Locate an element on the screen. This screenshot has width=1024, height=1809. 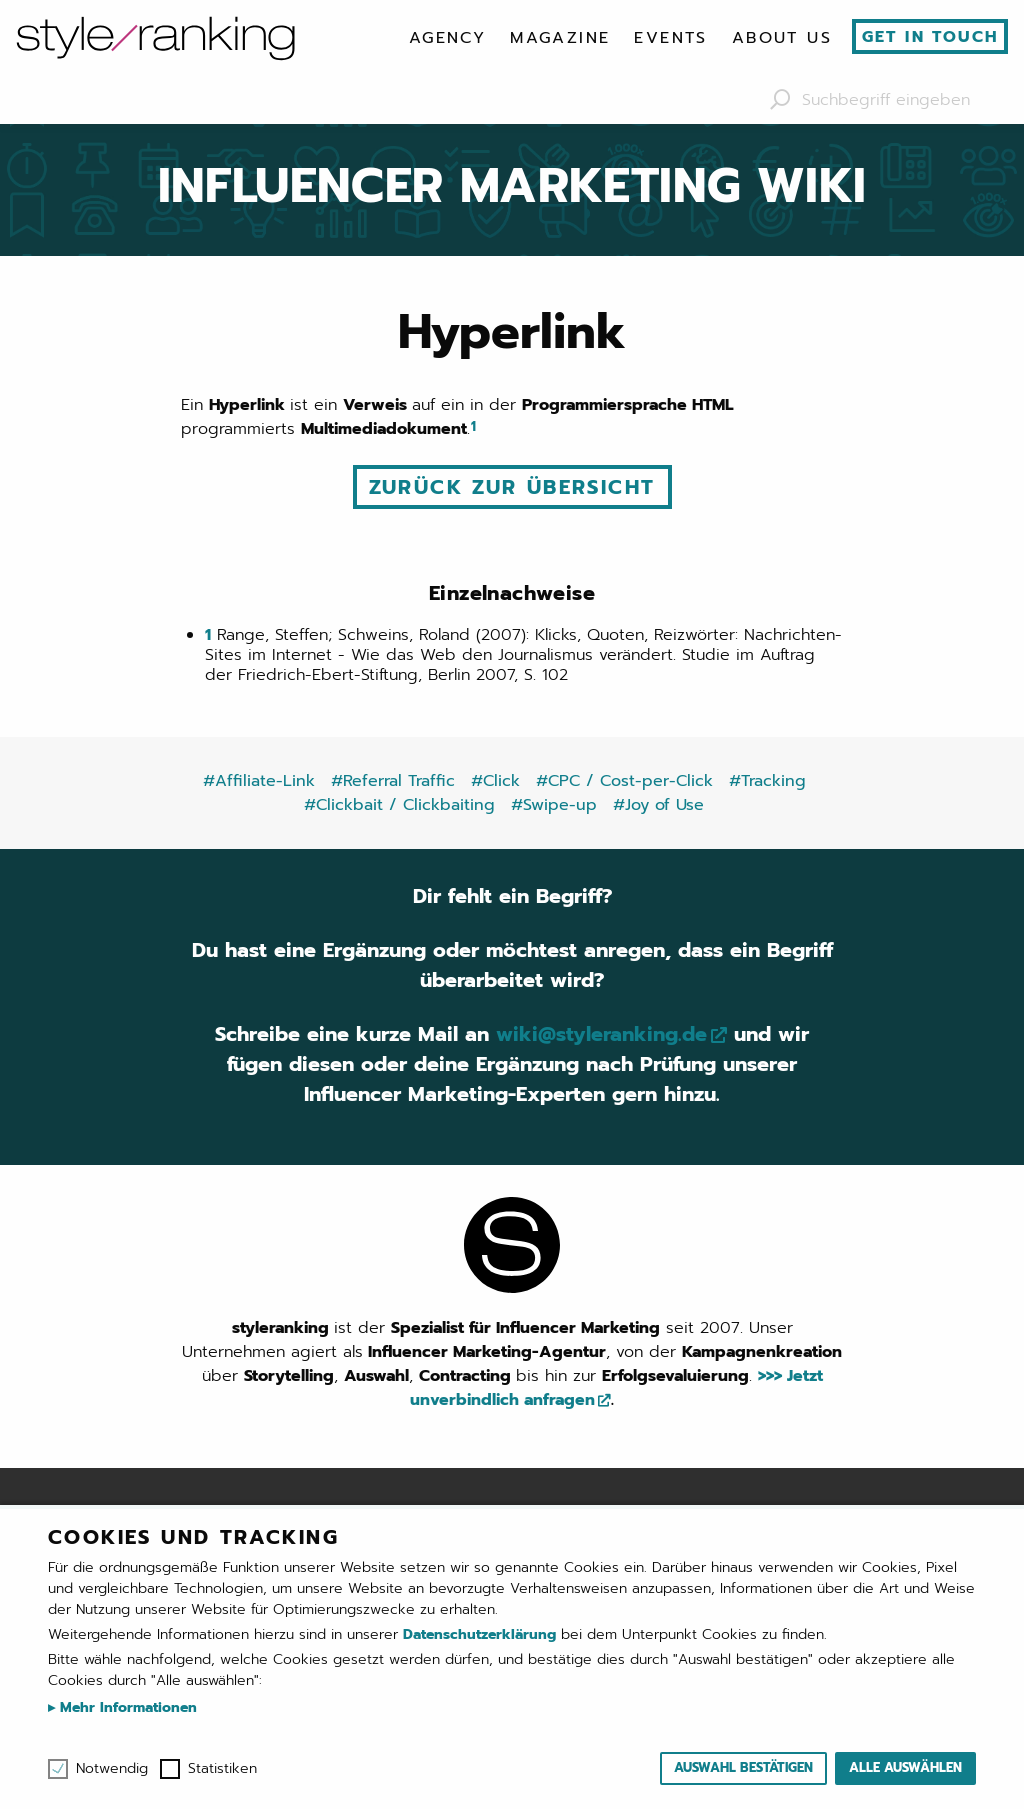
Events is located at coordinates (670, 38).